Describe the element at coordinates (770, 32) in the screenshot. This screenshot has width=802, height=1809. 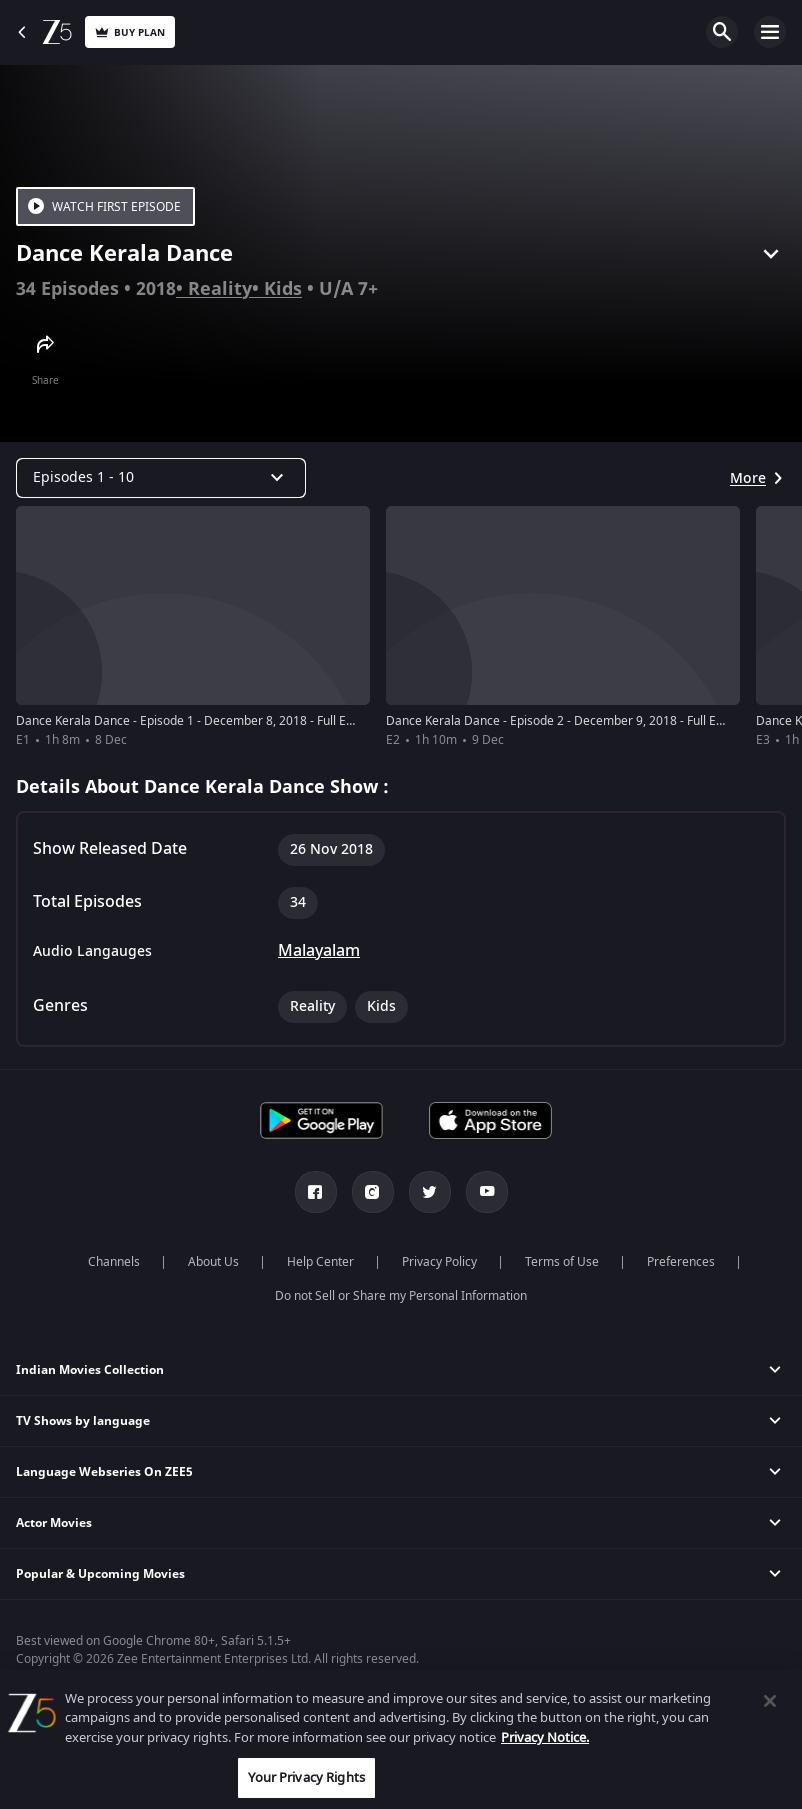
I see `Open Menu` at that location.